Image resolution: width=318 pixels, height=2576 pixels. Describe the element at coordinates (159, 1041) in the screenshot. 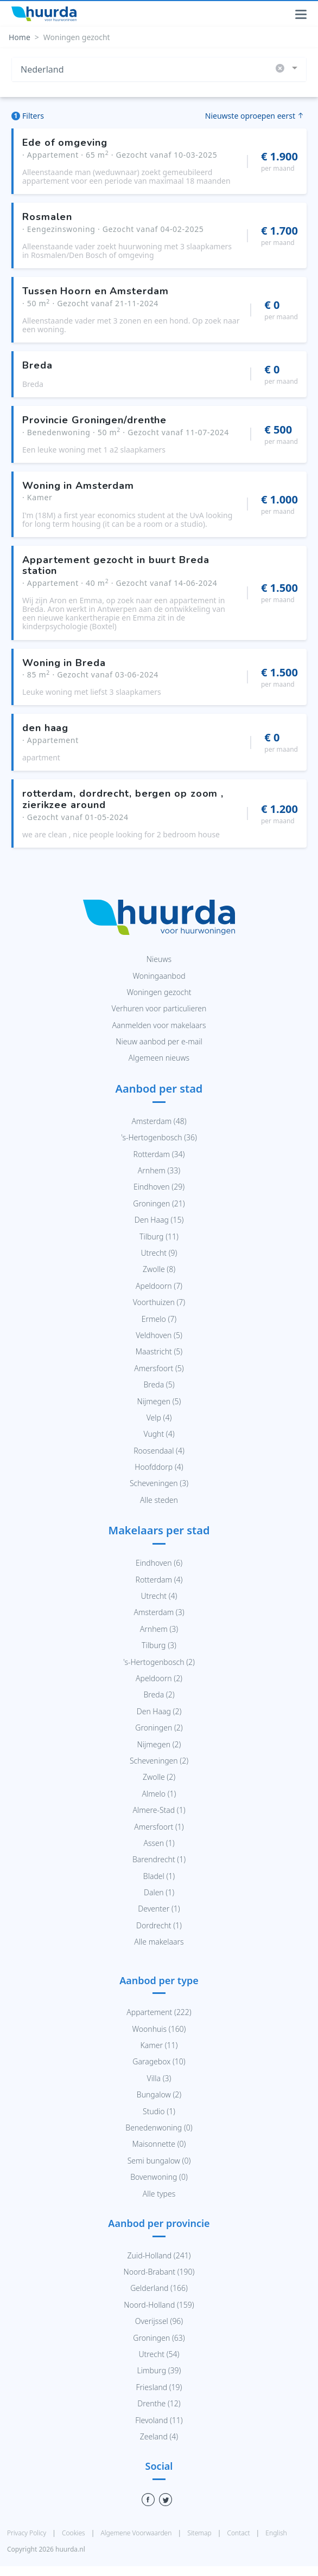

I see `Nieuw aanbod per e-mail` at that location.